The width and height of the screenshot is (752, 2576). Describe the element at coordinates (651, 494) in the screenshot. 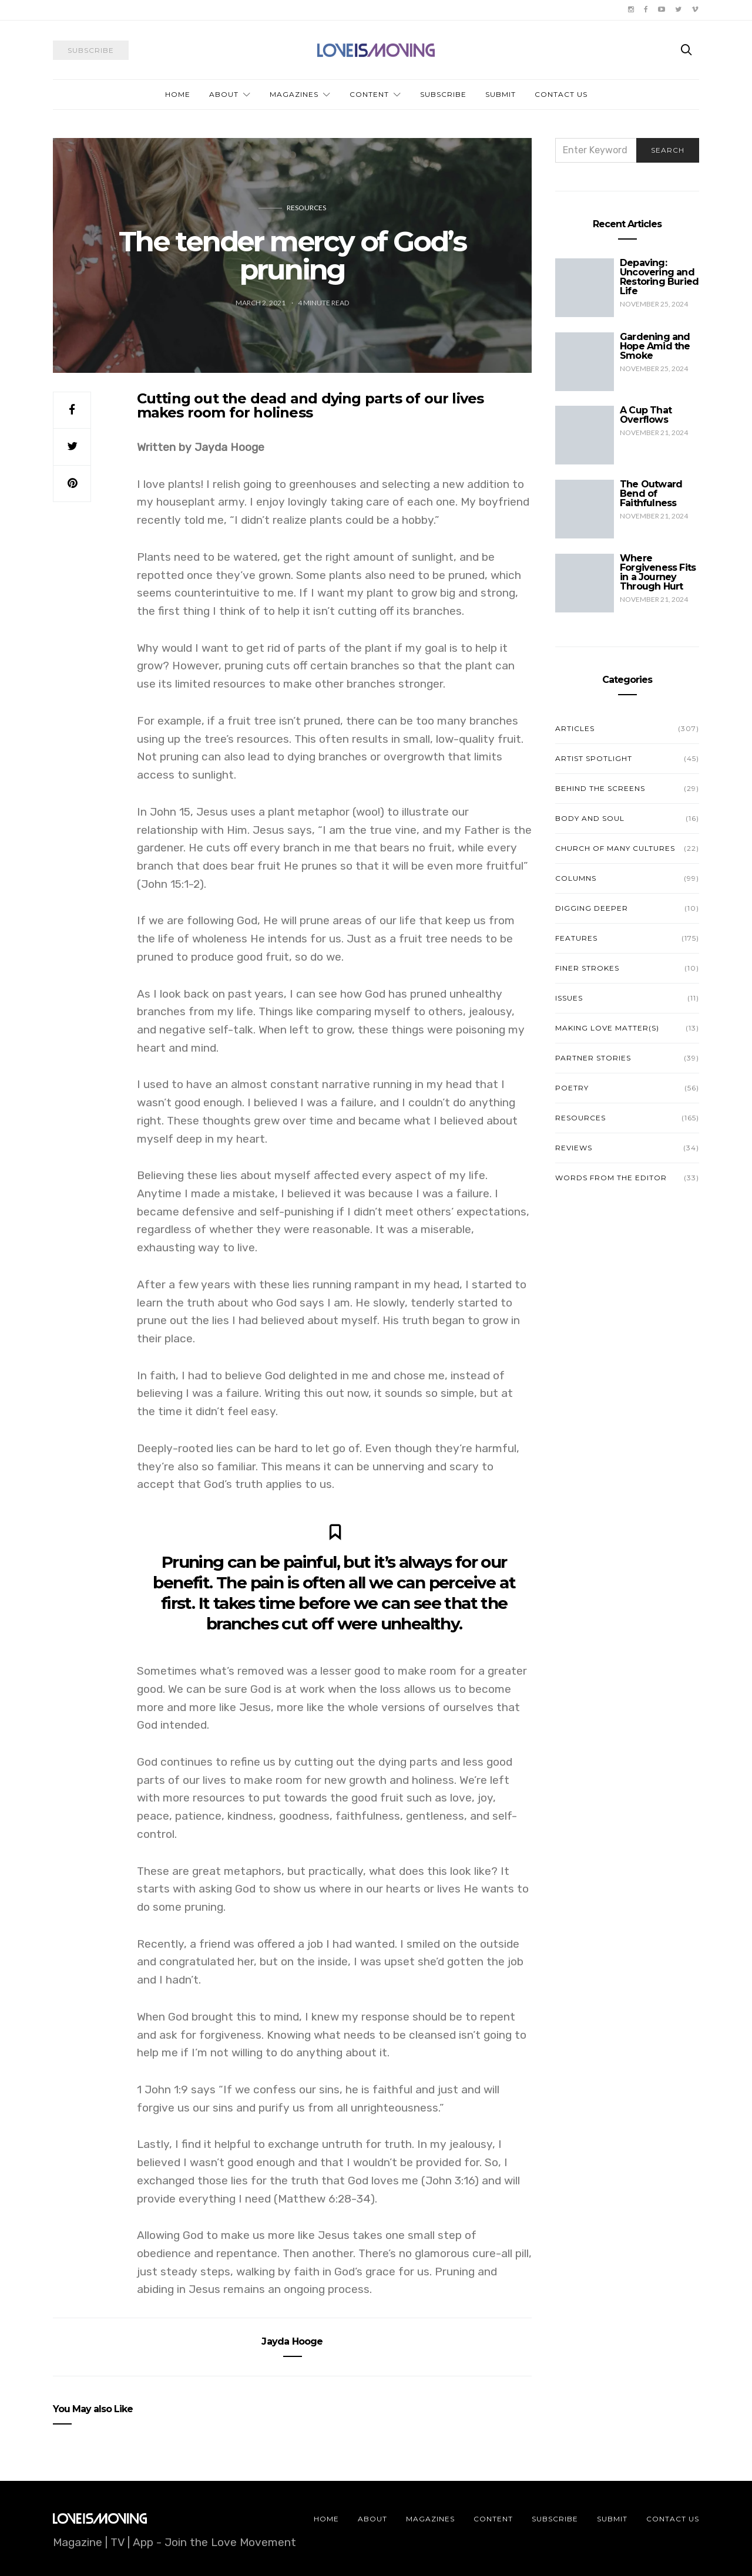

I see `The Outward Bend of Faithfulness` at that location.